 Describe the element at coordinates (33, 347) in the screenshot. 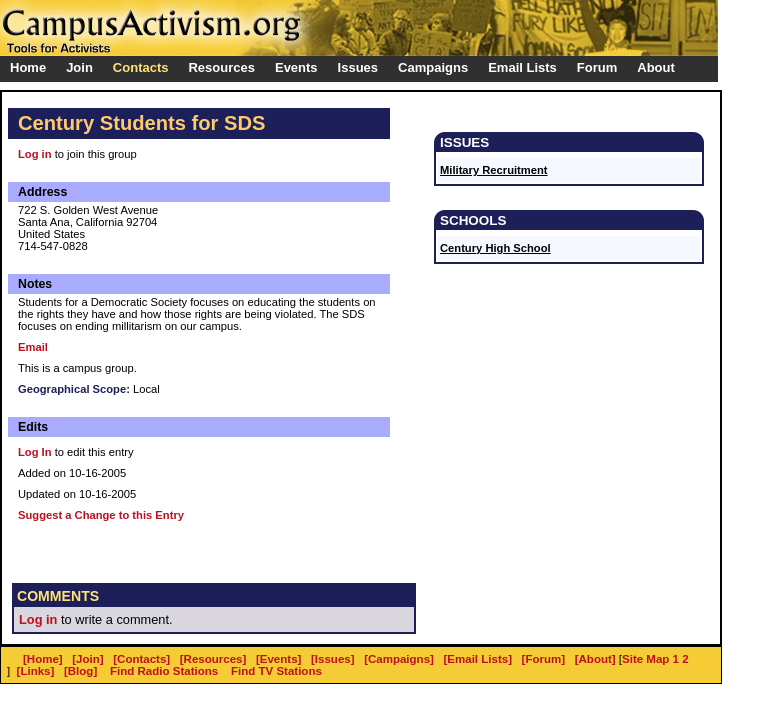

I see `Email` at that location.